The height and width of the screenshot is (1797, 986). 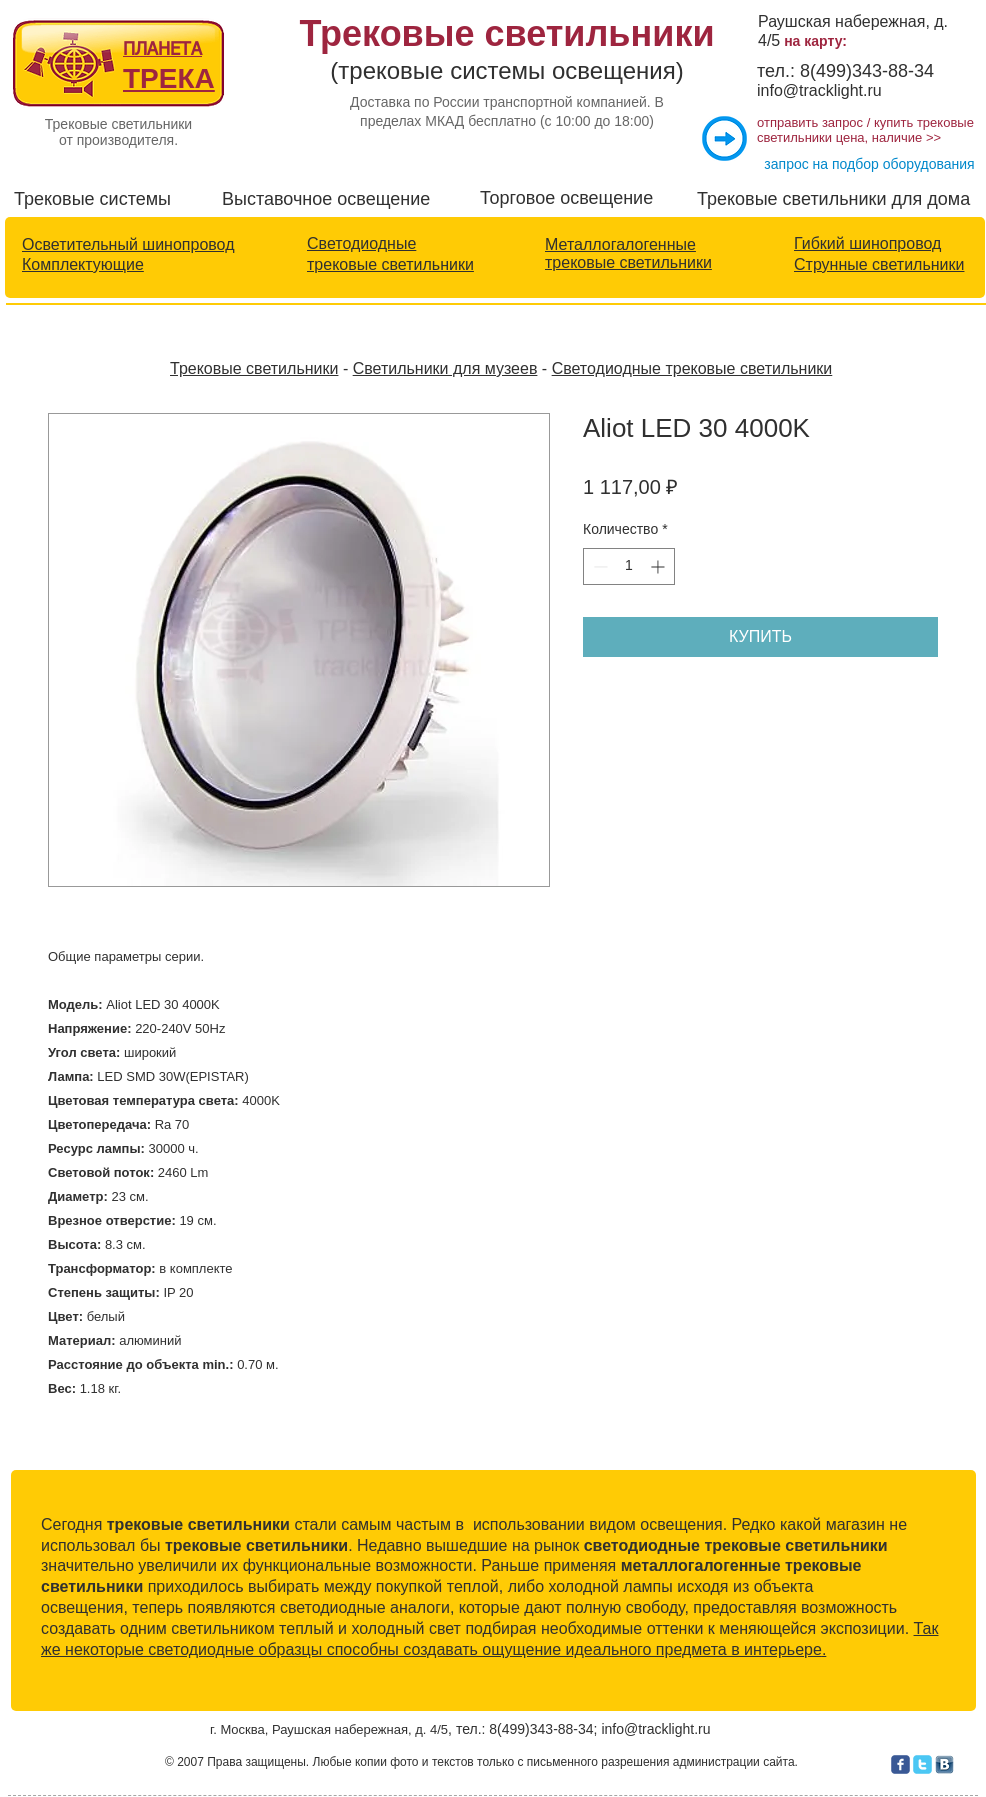 I want to click on [spinbutton], so click(x=629, y=566).